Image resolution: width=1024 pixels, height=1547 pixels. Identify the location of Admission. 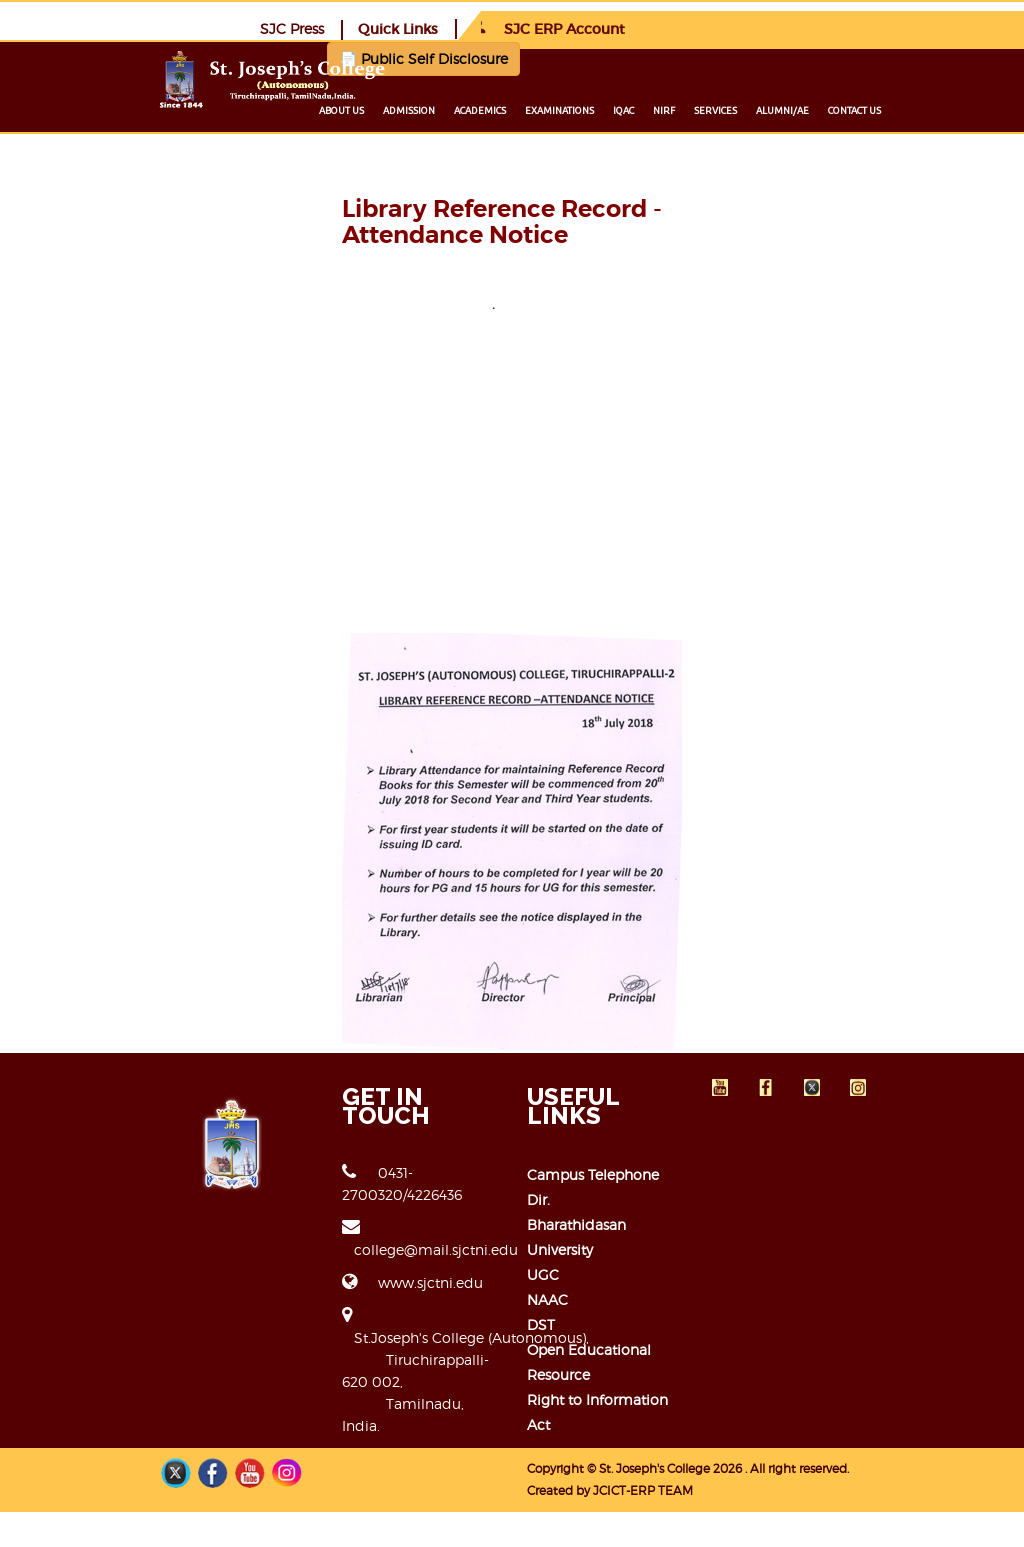
(525, 109).